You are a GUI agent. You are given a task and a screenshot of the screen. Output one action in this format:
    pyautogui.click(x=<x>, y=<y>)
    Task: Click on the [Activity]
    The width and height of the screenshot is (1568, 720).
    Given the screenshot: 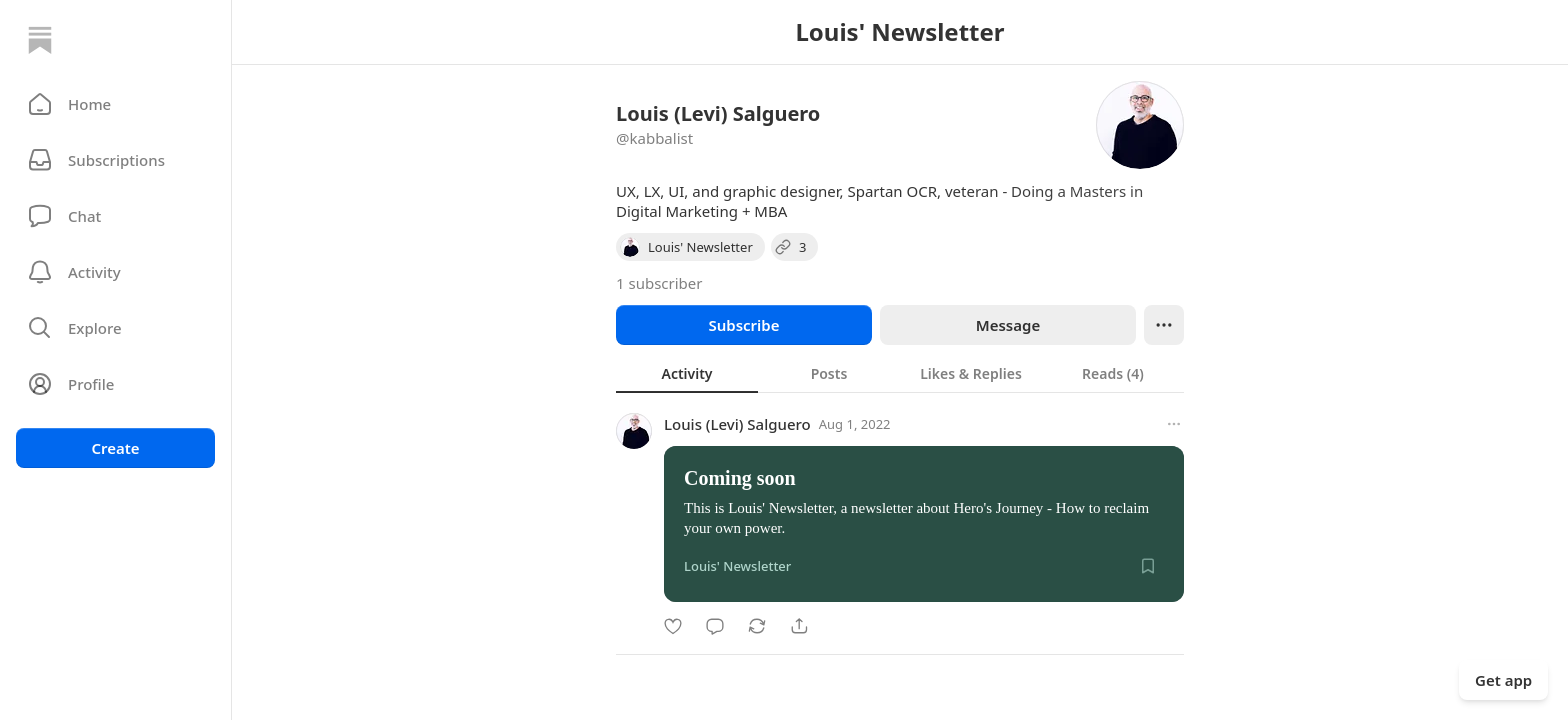 What is the action you would take?
    pyautogui.click(x=115, y=272)
    